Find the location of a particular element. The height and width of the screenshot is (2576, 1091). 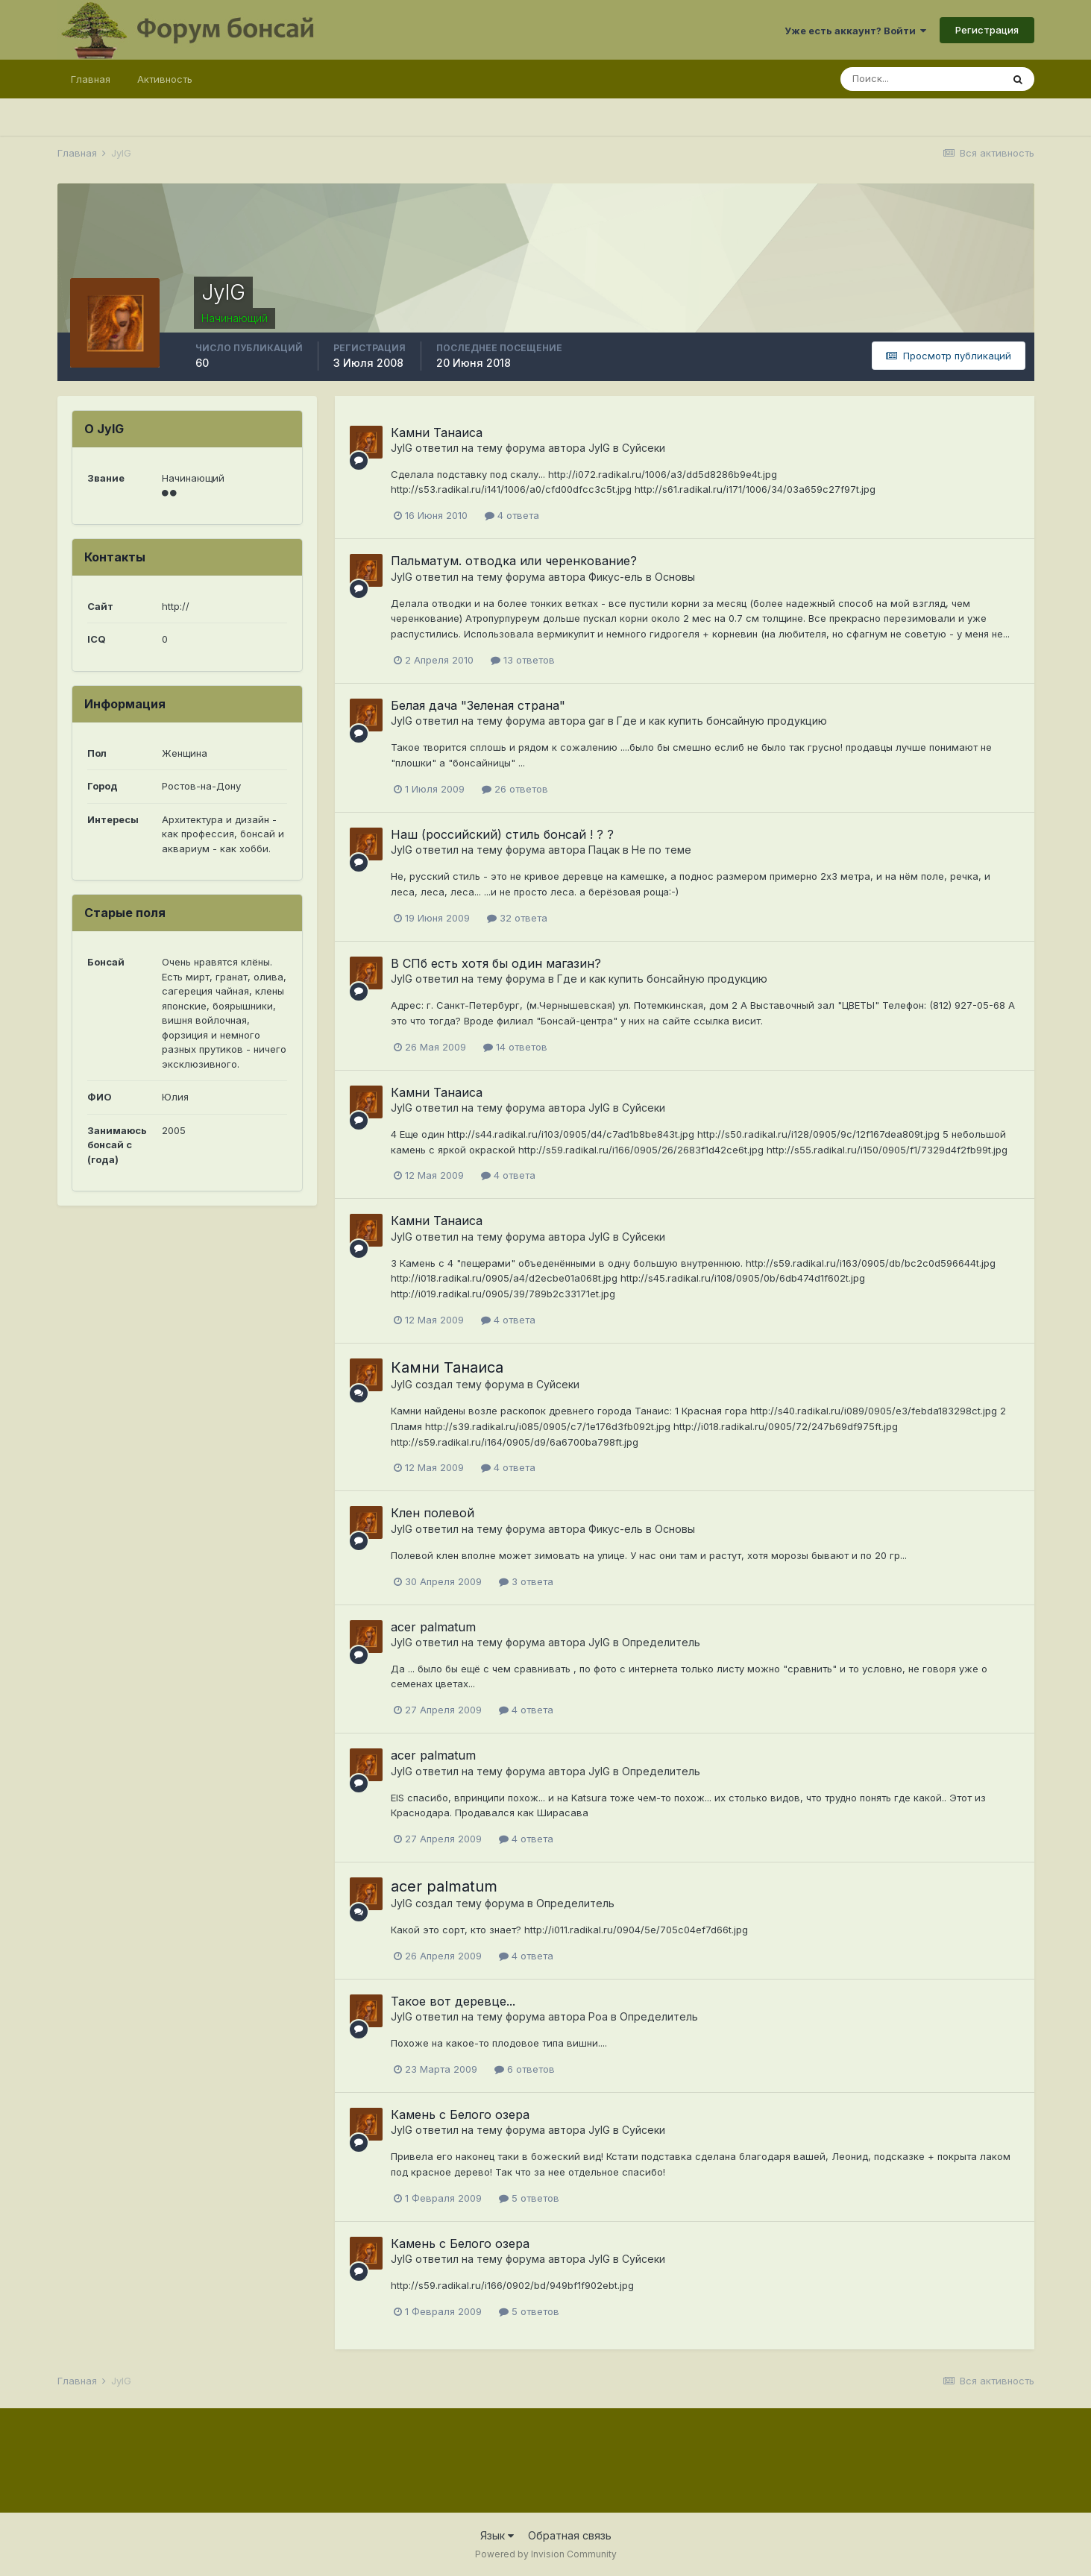

32 ответа is located at coordinates (517, 918).